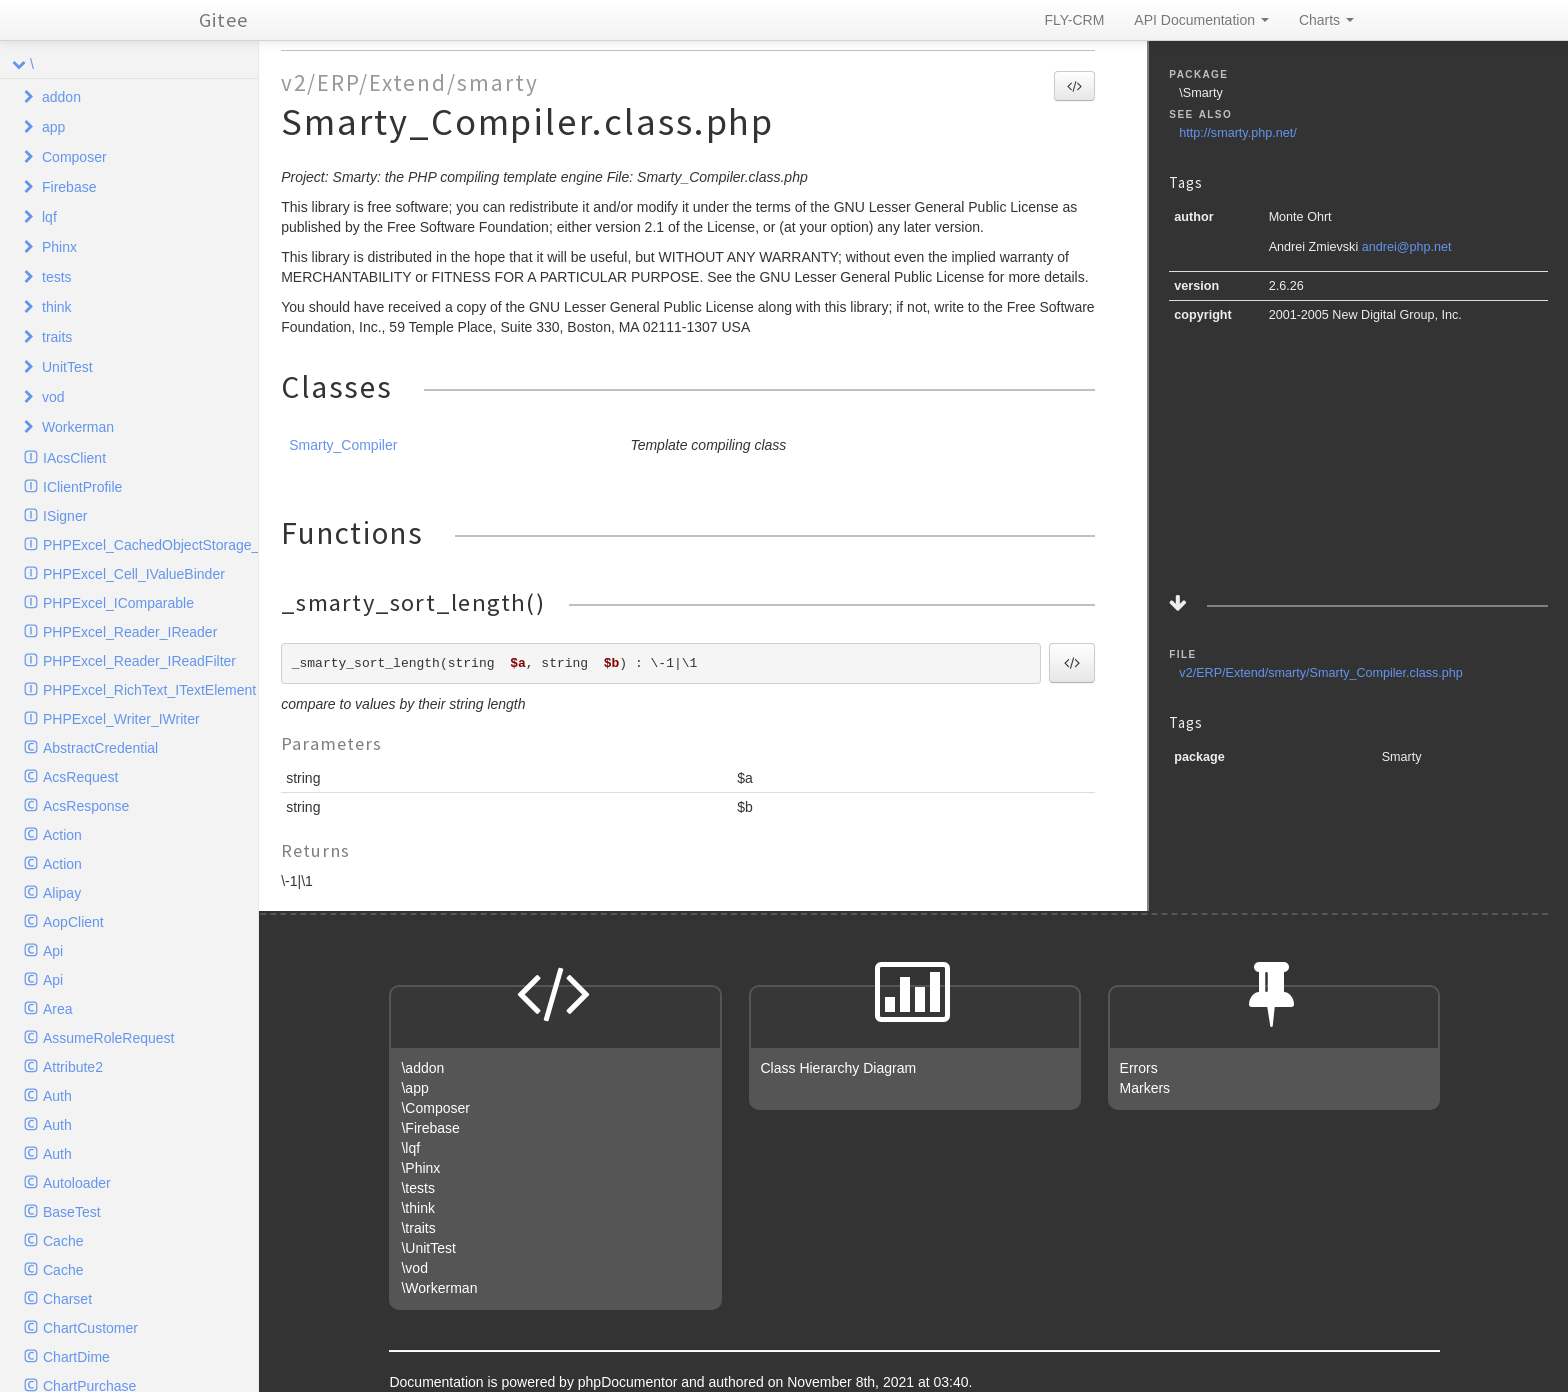 This screenshot has height=1392, width=1568. What do you see at coordinates (59, 247) in the screenshot?
I see `Phinx` at bounding box center [59, 247].